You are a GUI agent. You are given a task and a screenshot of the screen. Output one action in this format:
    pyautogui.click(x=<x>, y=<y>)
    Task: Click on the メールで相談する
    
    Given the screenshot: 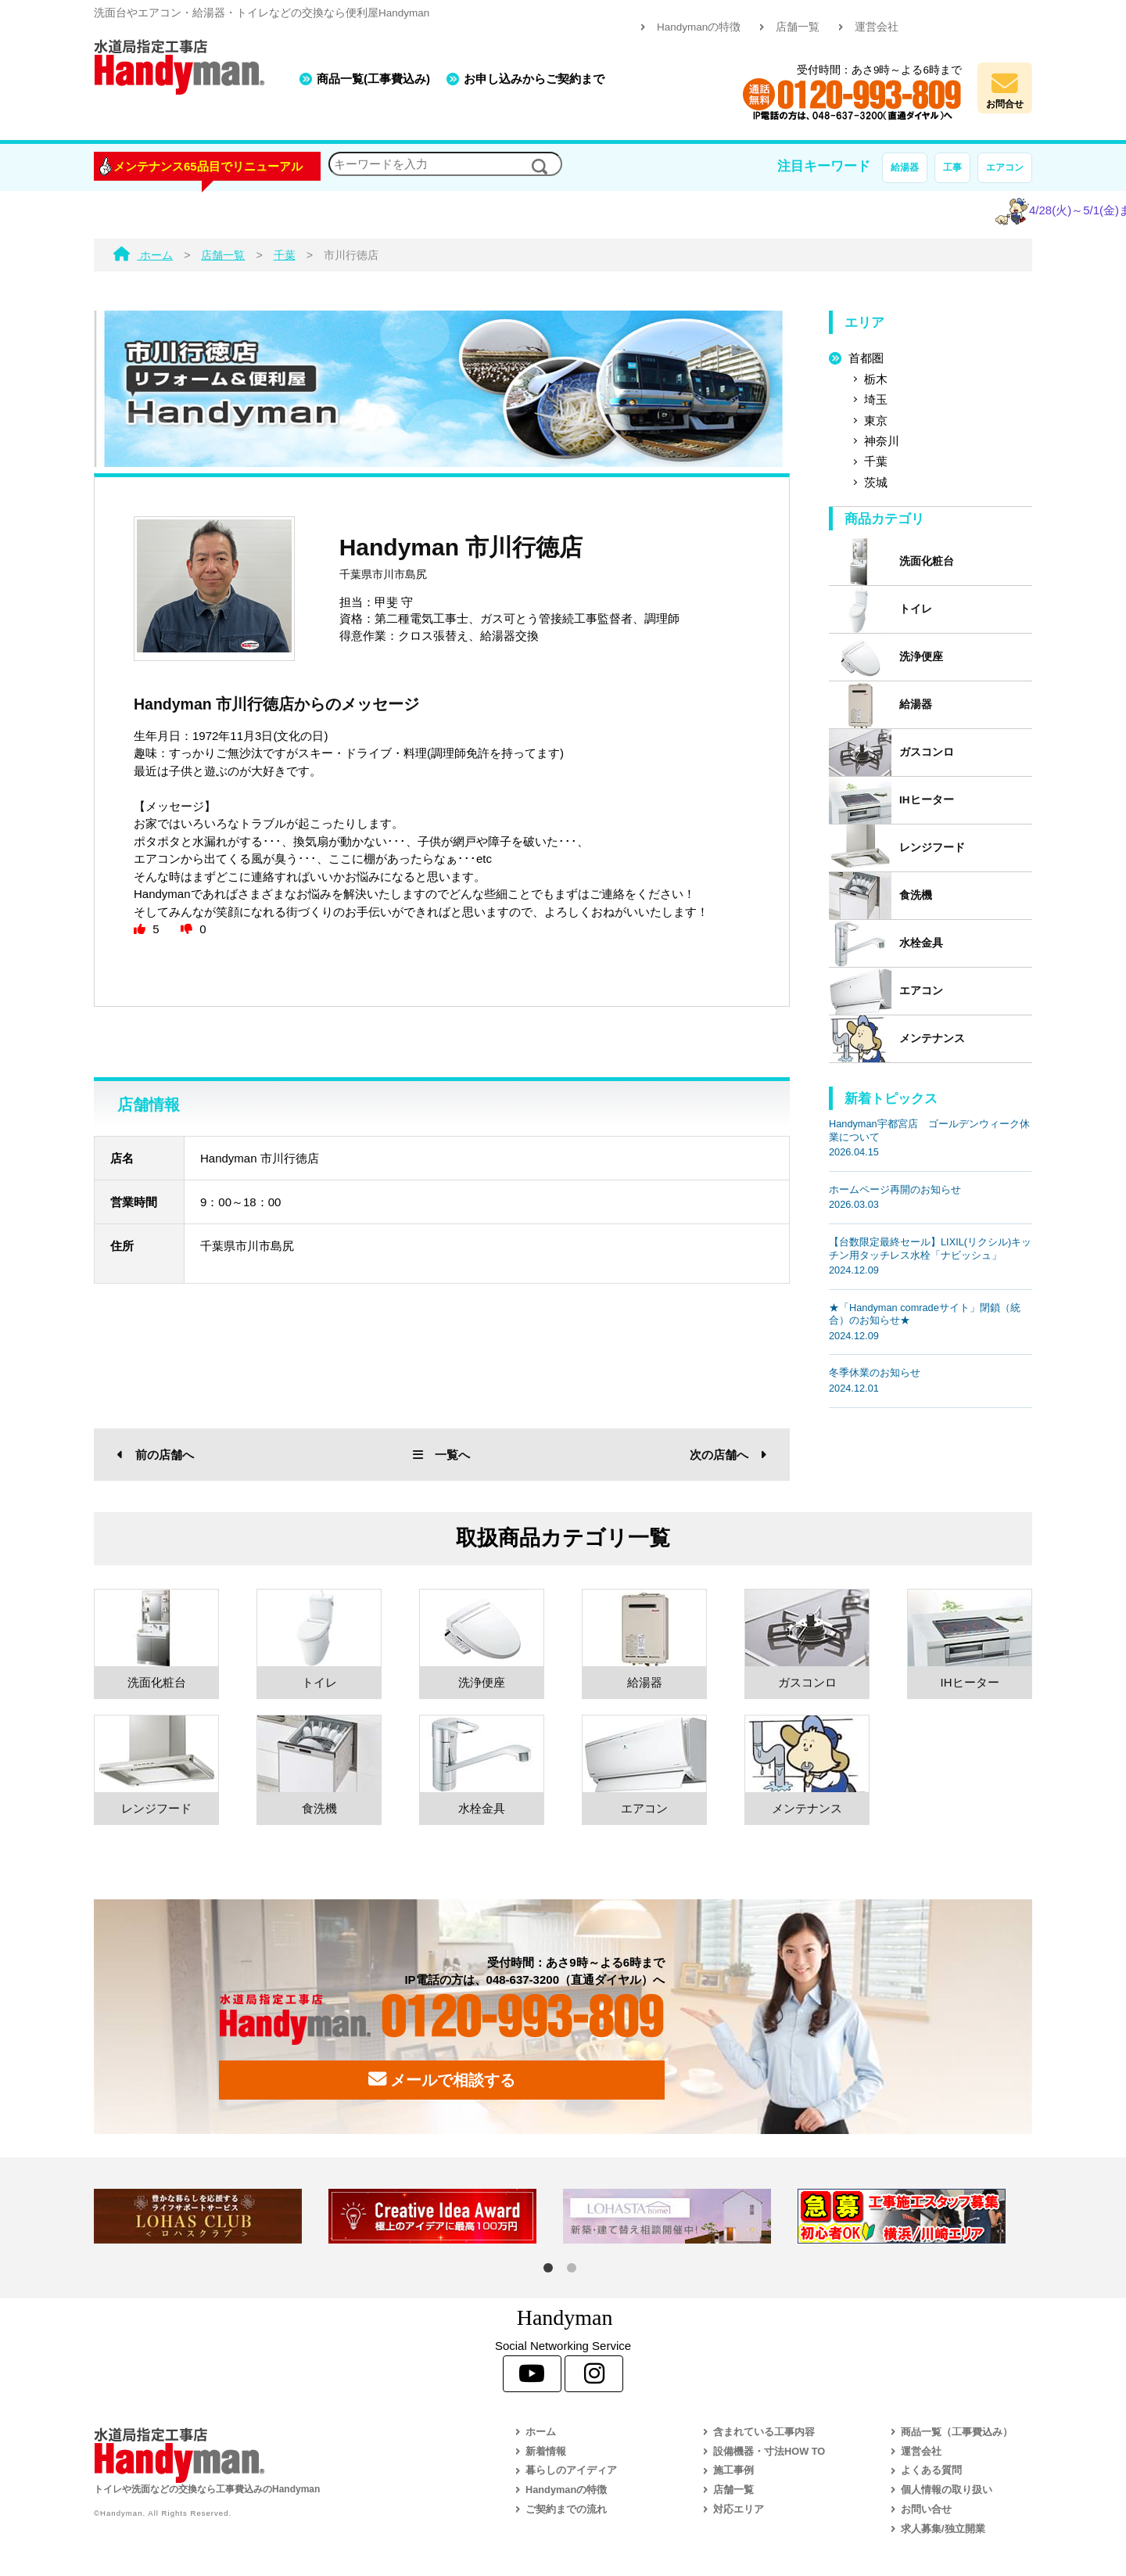 What is the action you would take?
    pyautogui.click(x=441, y=2079)
    